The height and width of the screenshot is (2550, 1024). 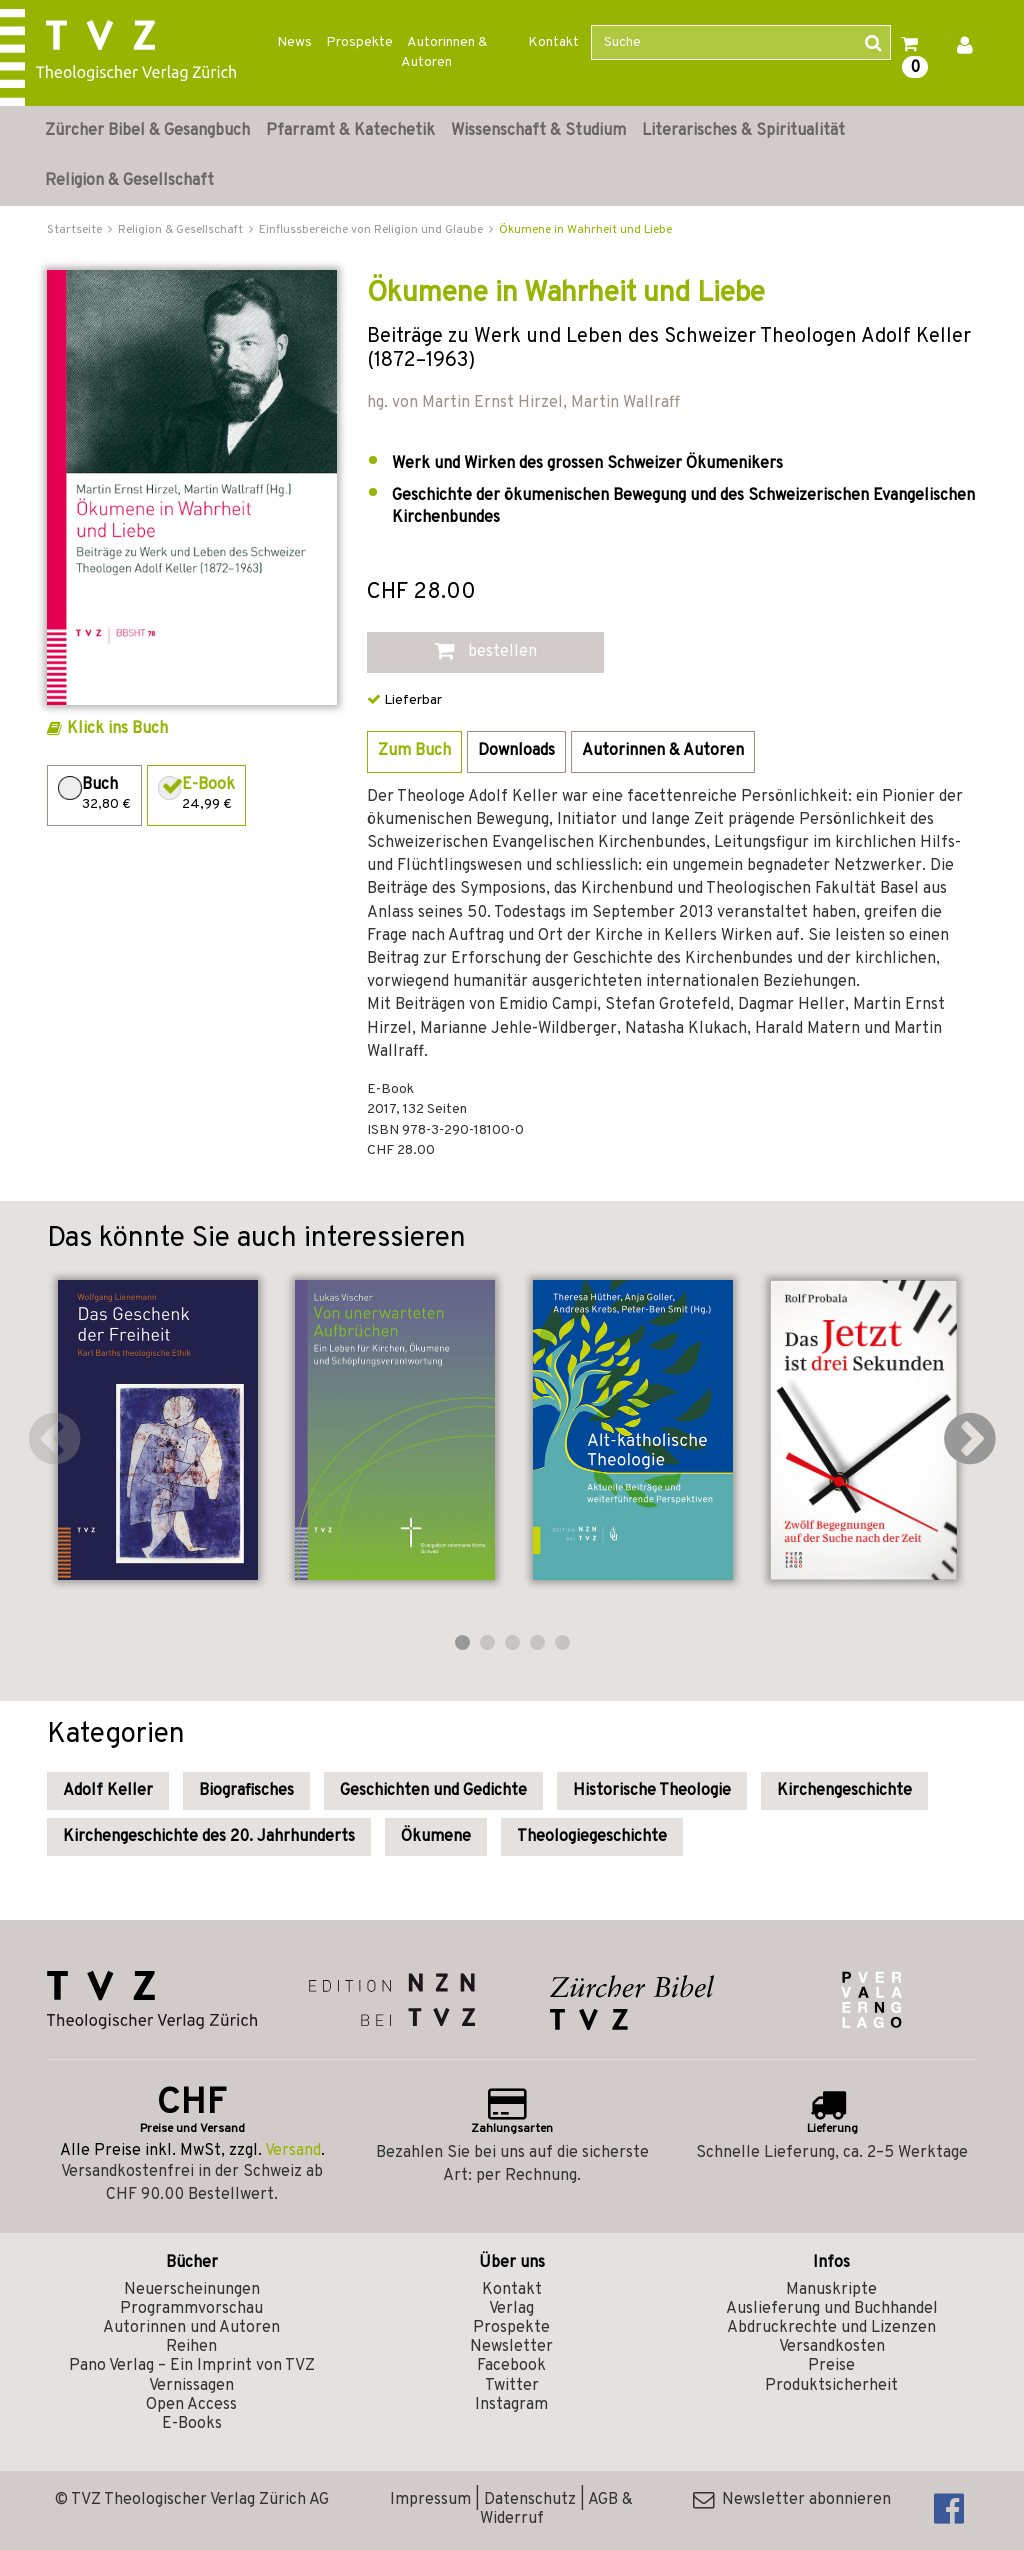 I want to click on Programmvorschau, so click(x=191, y=2309).